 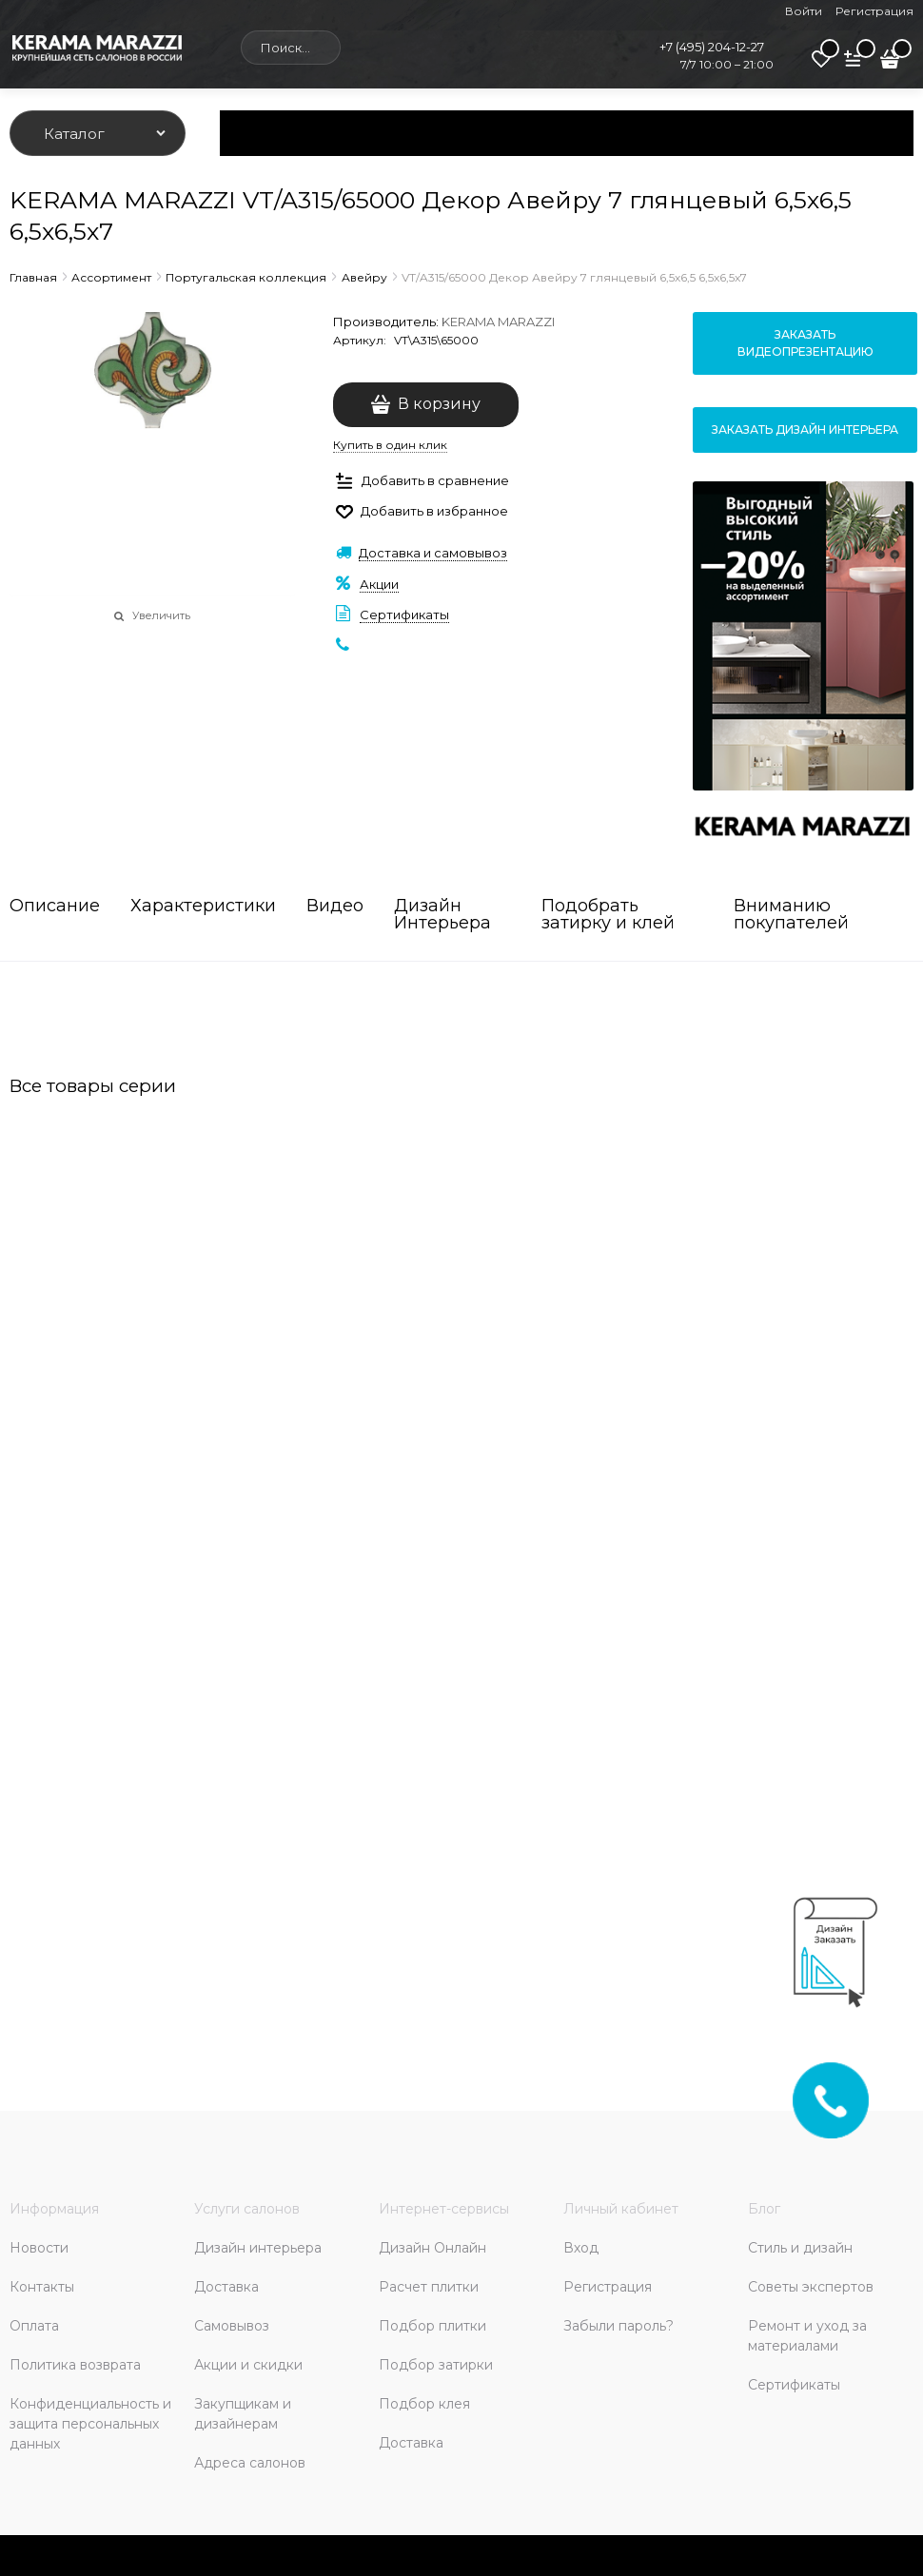 What do you see at coordinates (803, 11) in the screenshot?
I see `Войти` at bounding box center [803, 11].